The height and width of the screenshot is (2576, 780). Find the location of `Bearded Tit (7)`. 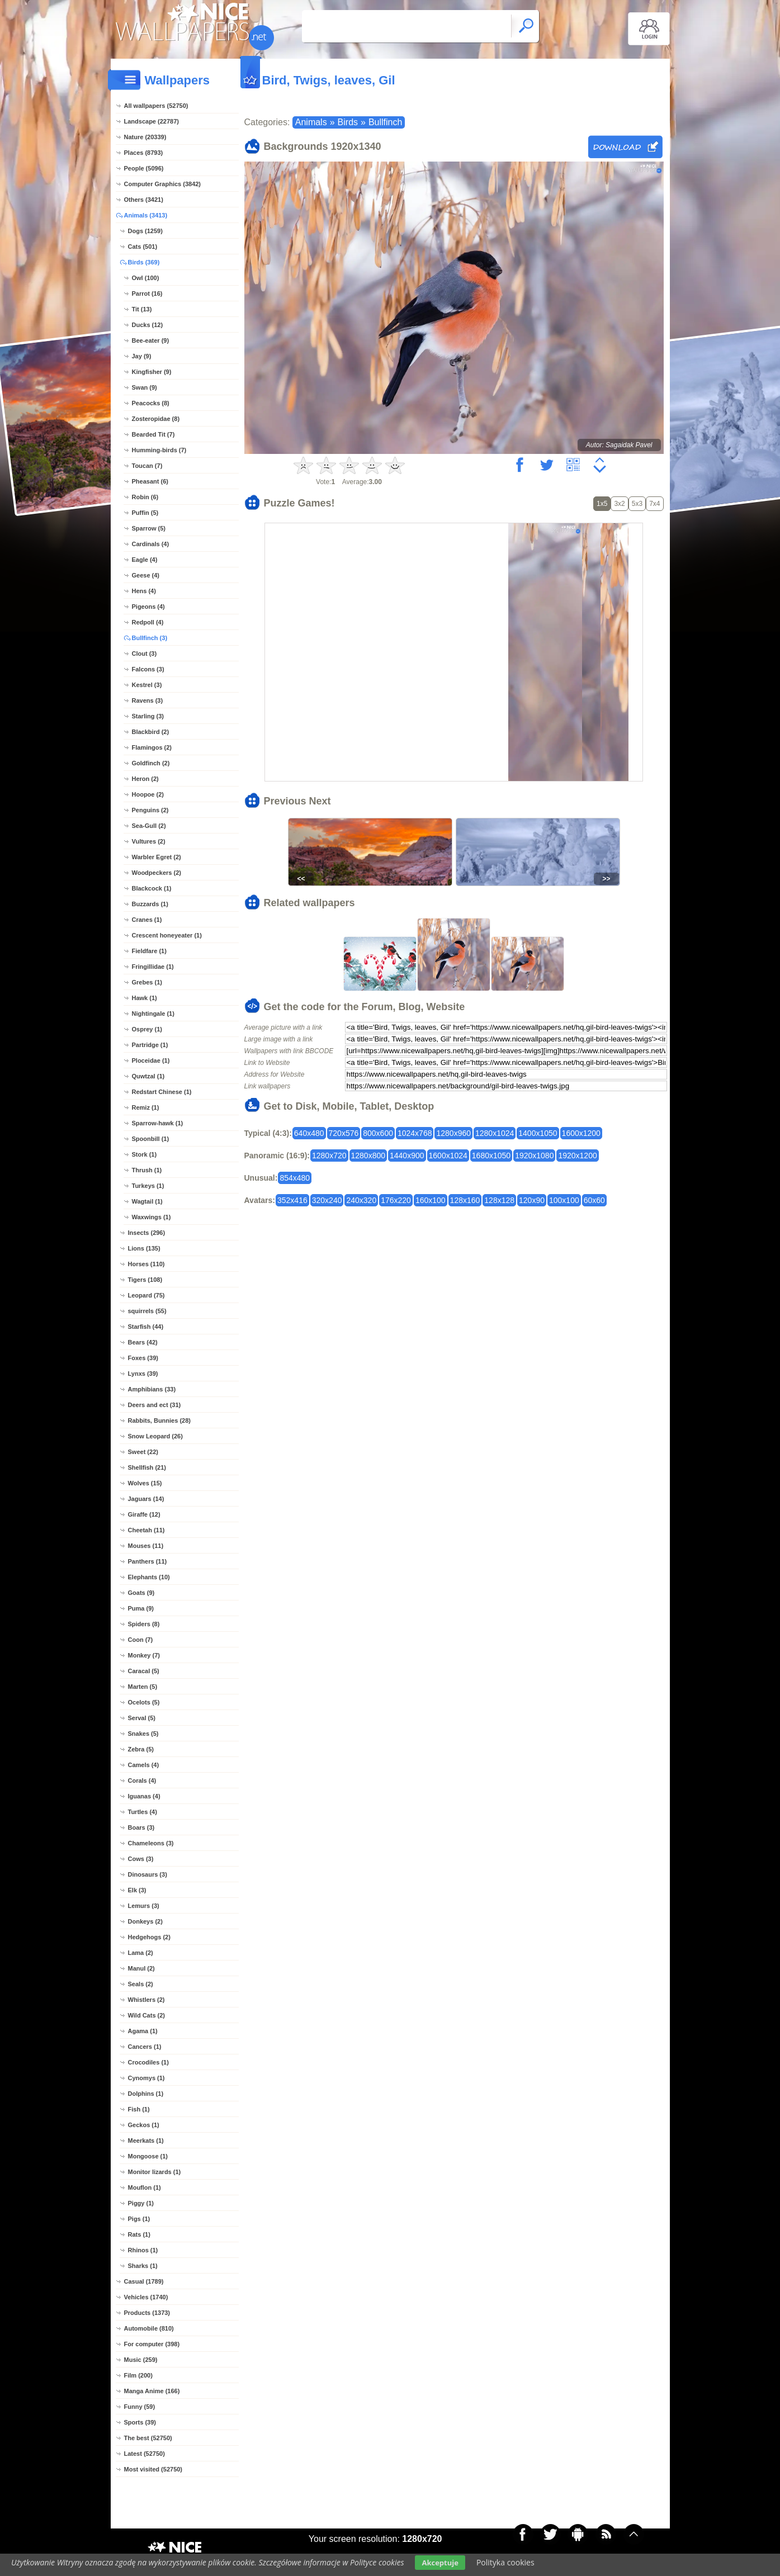

Bearded Tit (7) is located at coordinates (153, 434).